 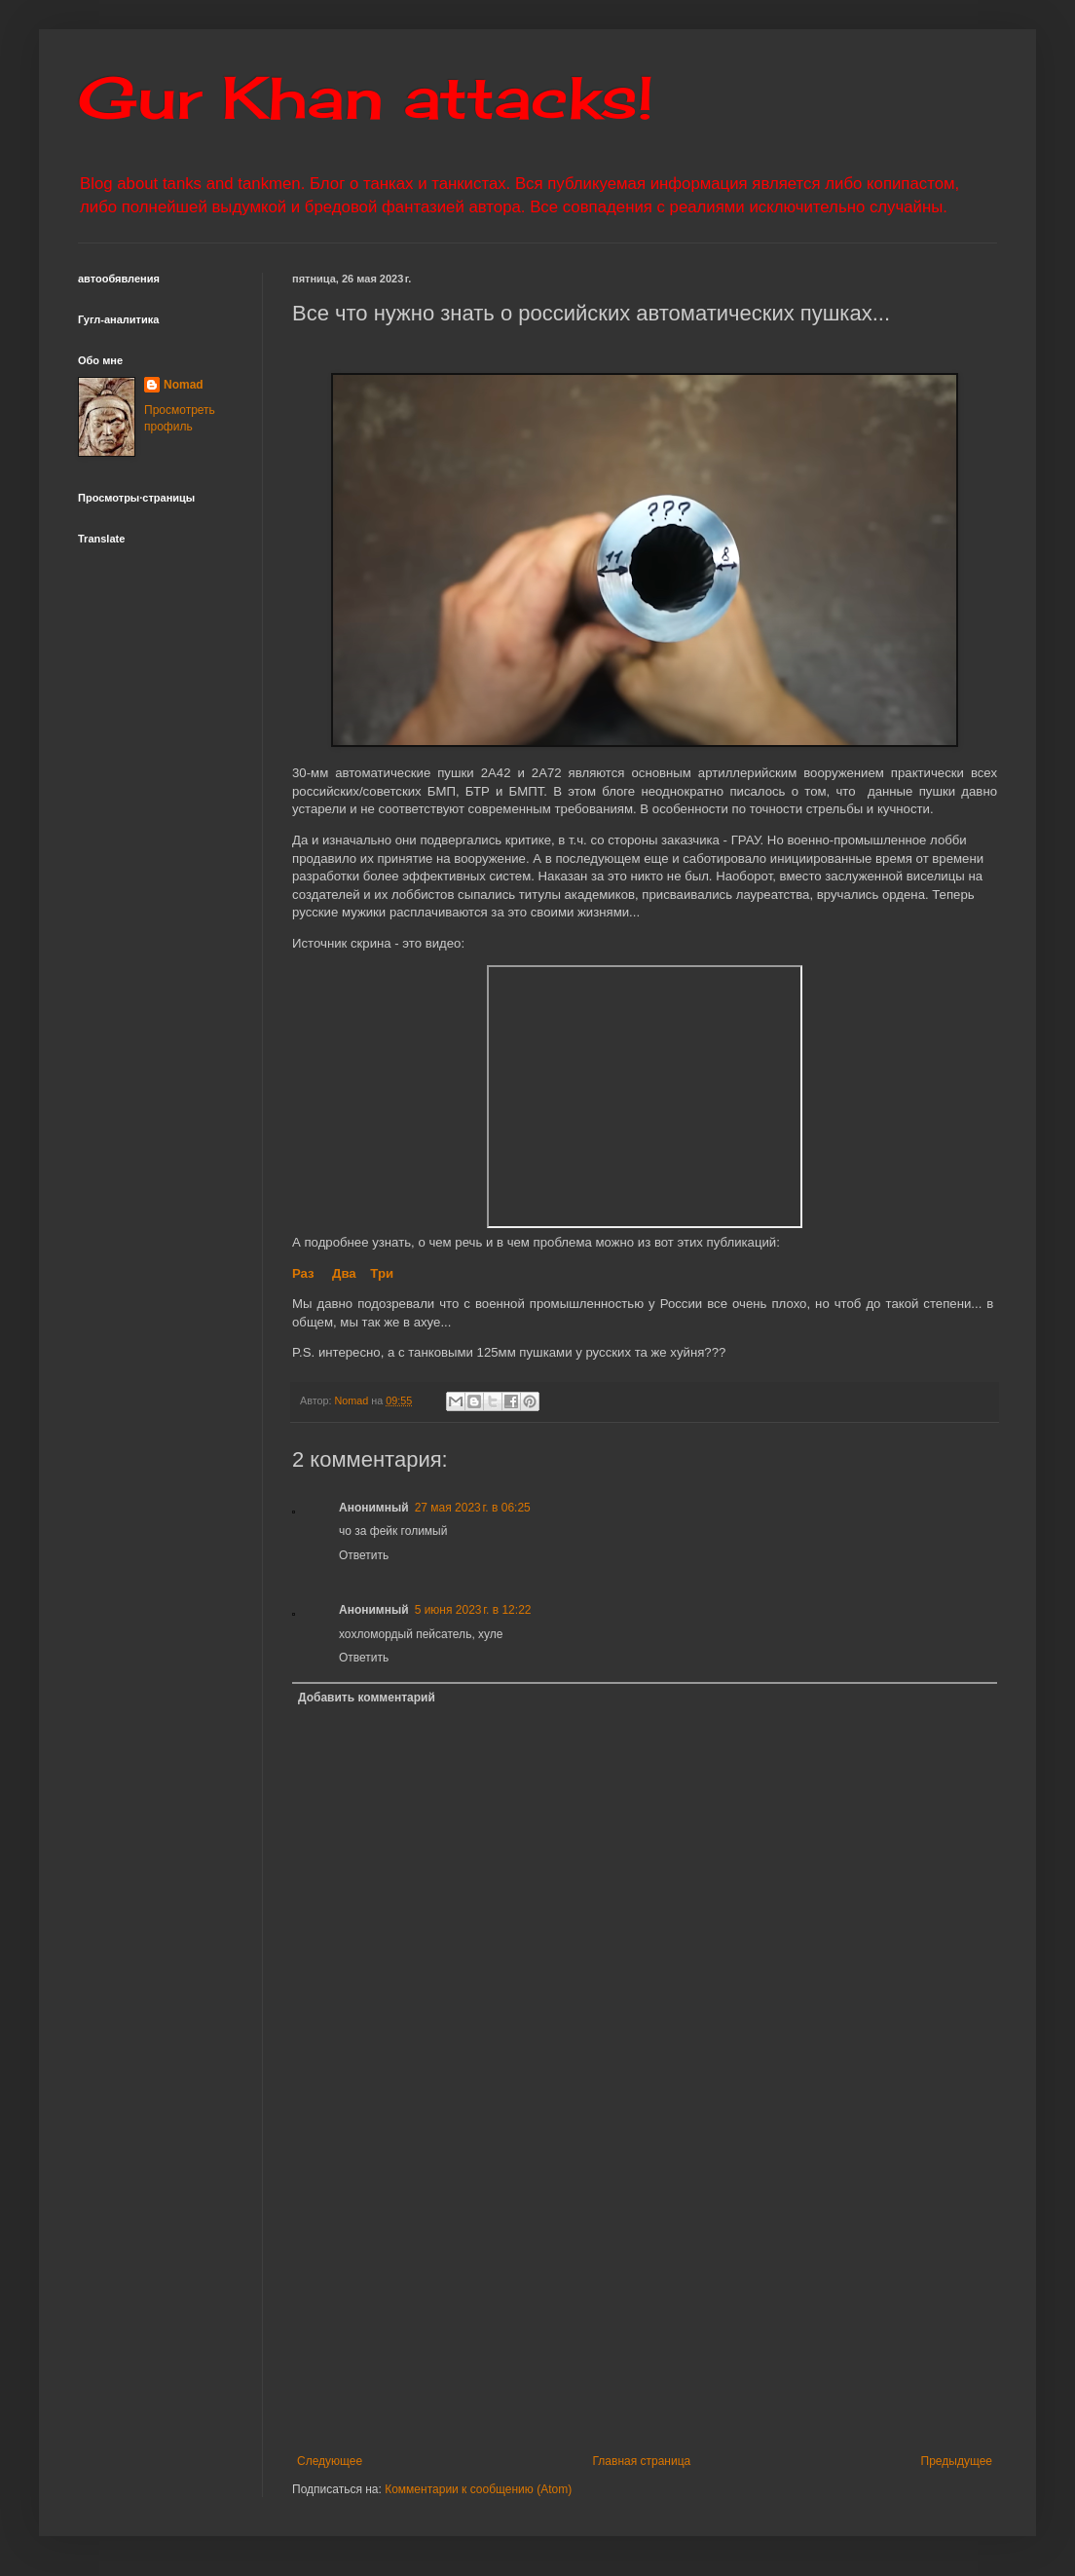 What do you see at coordinates (364, 1555) in the screenshot?
I see `Ответить` at bounding box center [364, 1555].